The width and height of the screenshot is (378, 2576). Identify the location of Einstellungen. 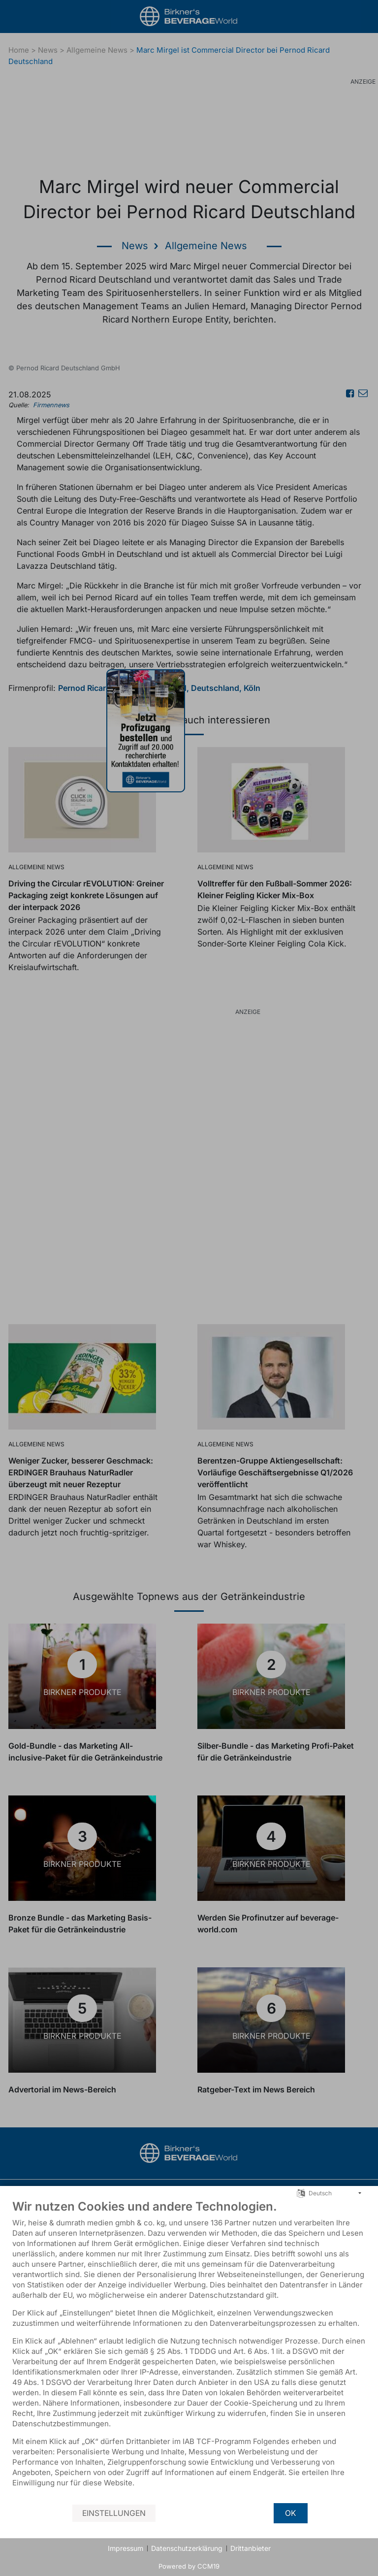
(114, 2513).